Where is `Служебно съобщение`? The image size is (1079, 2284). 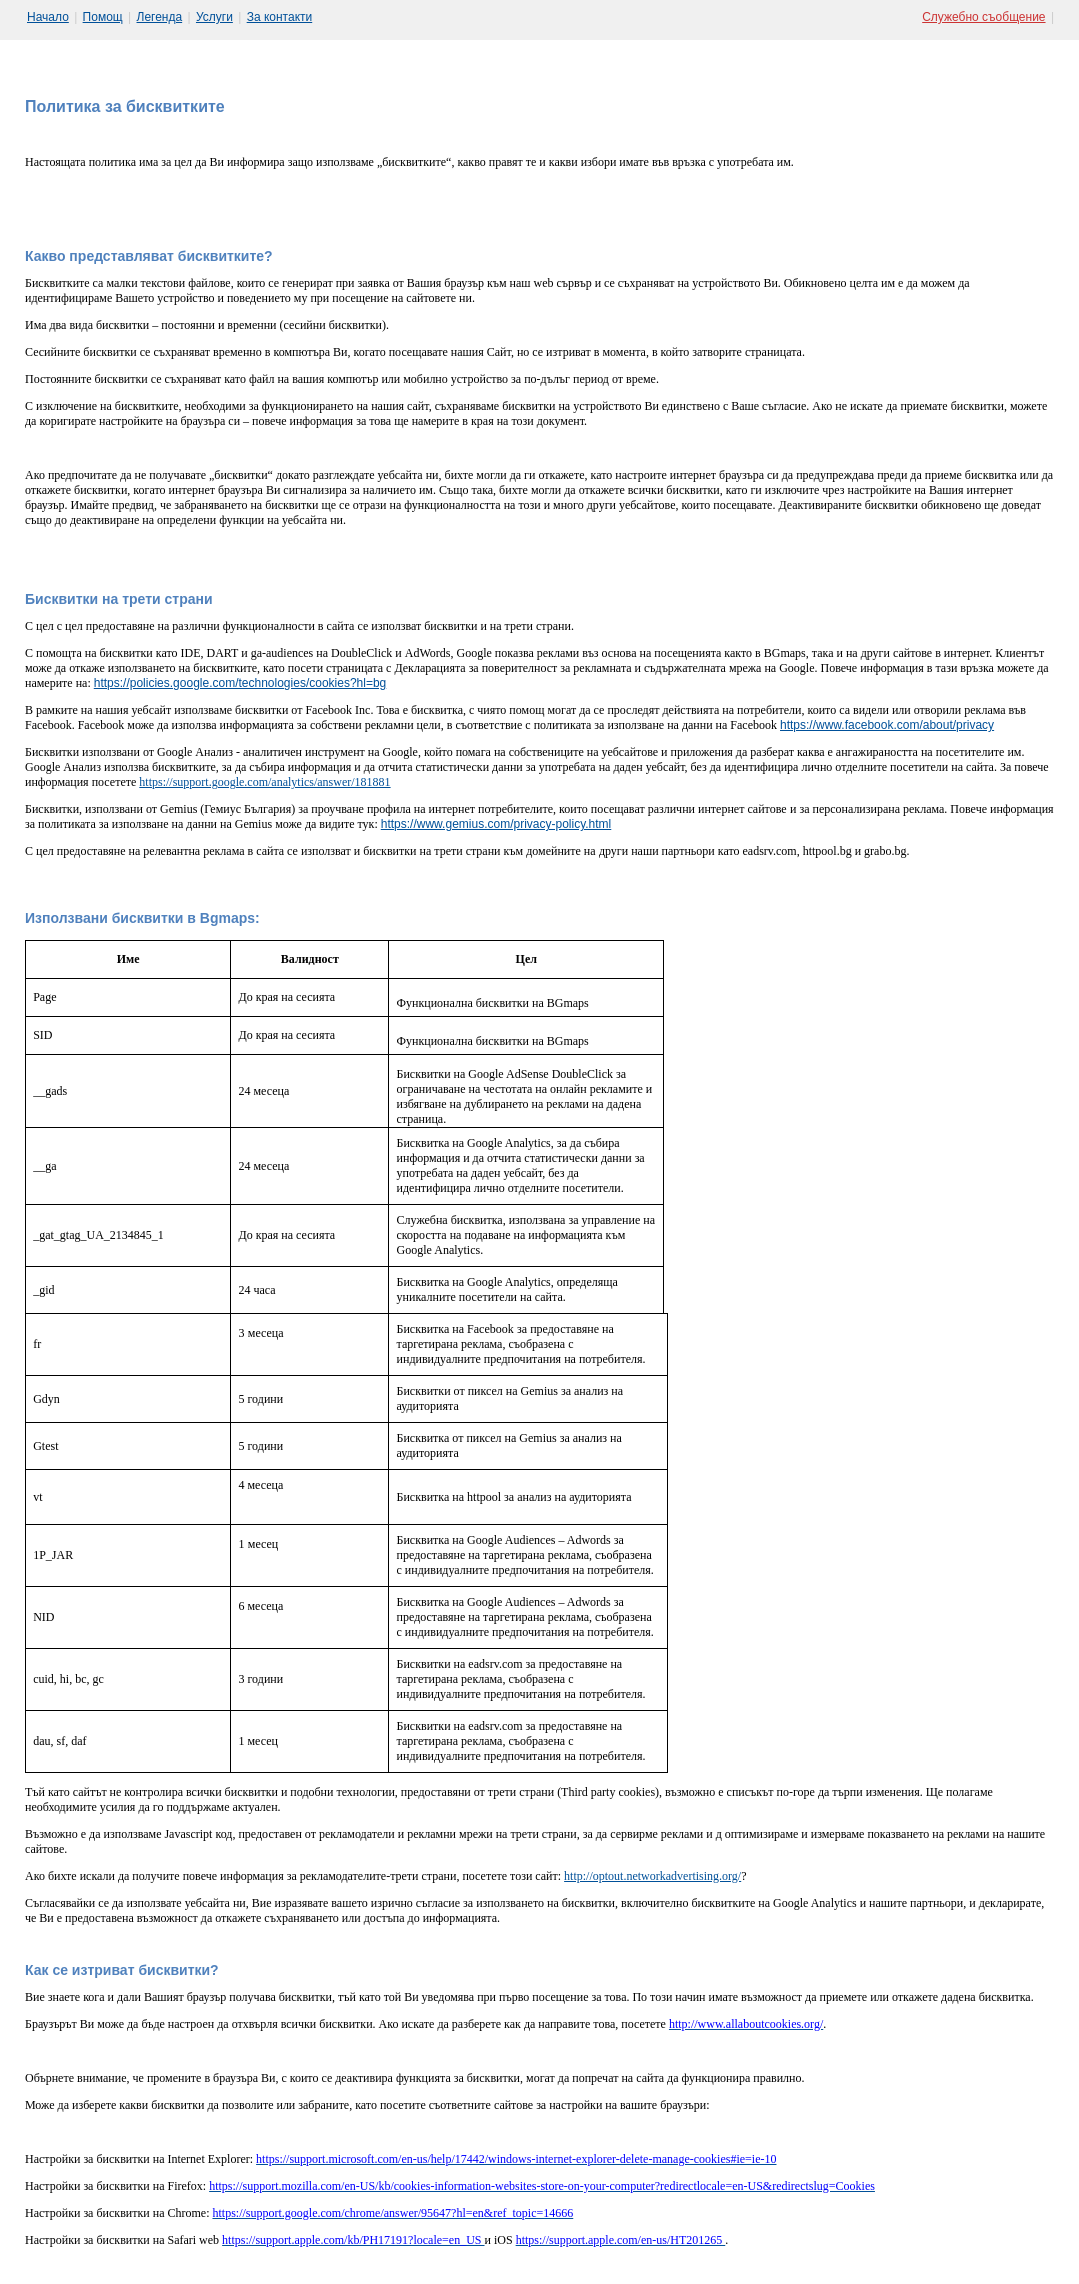 Служебно съобщение is located at coordinates (983, 17).